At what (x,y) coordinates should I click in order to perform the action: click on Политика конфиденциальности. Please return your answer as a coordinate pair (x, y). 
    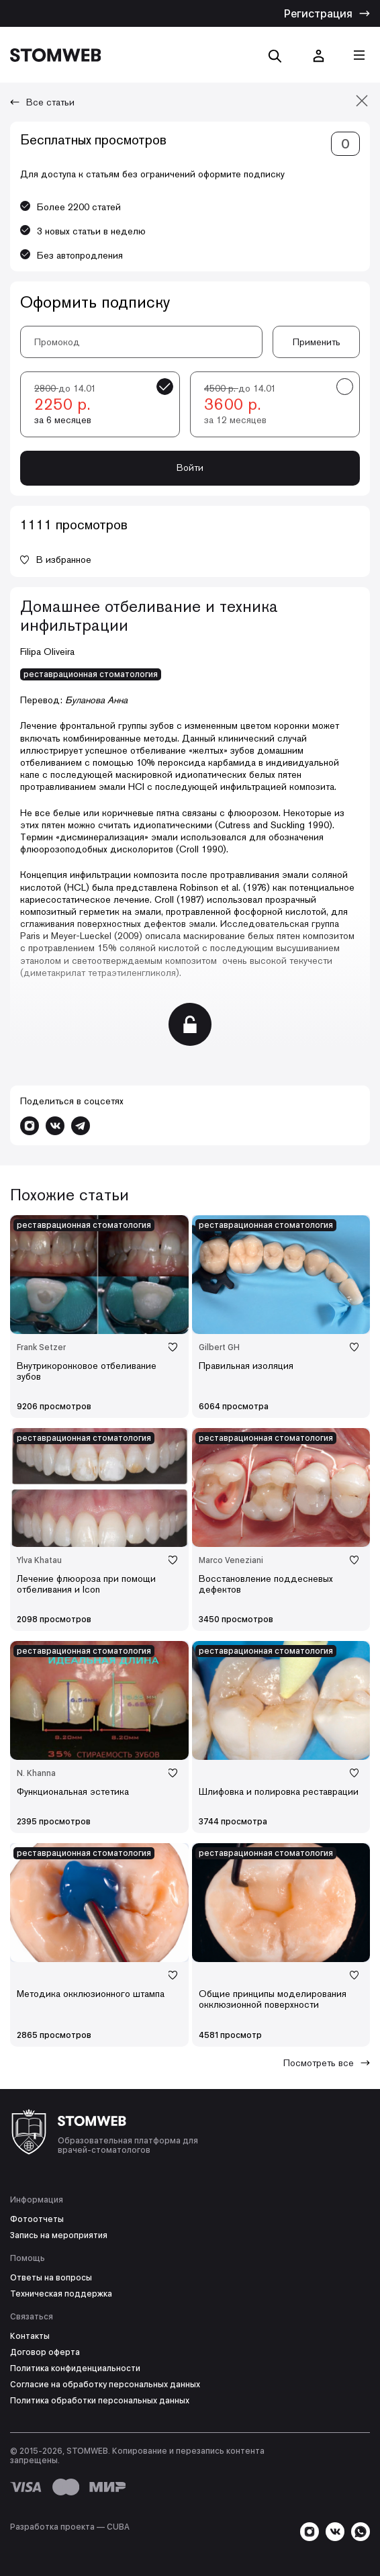
    Looking at the image, I should click on (75, 2368).